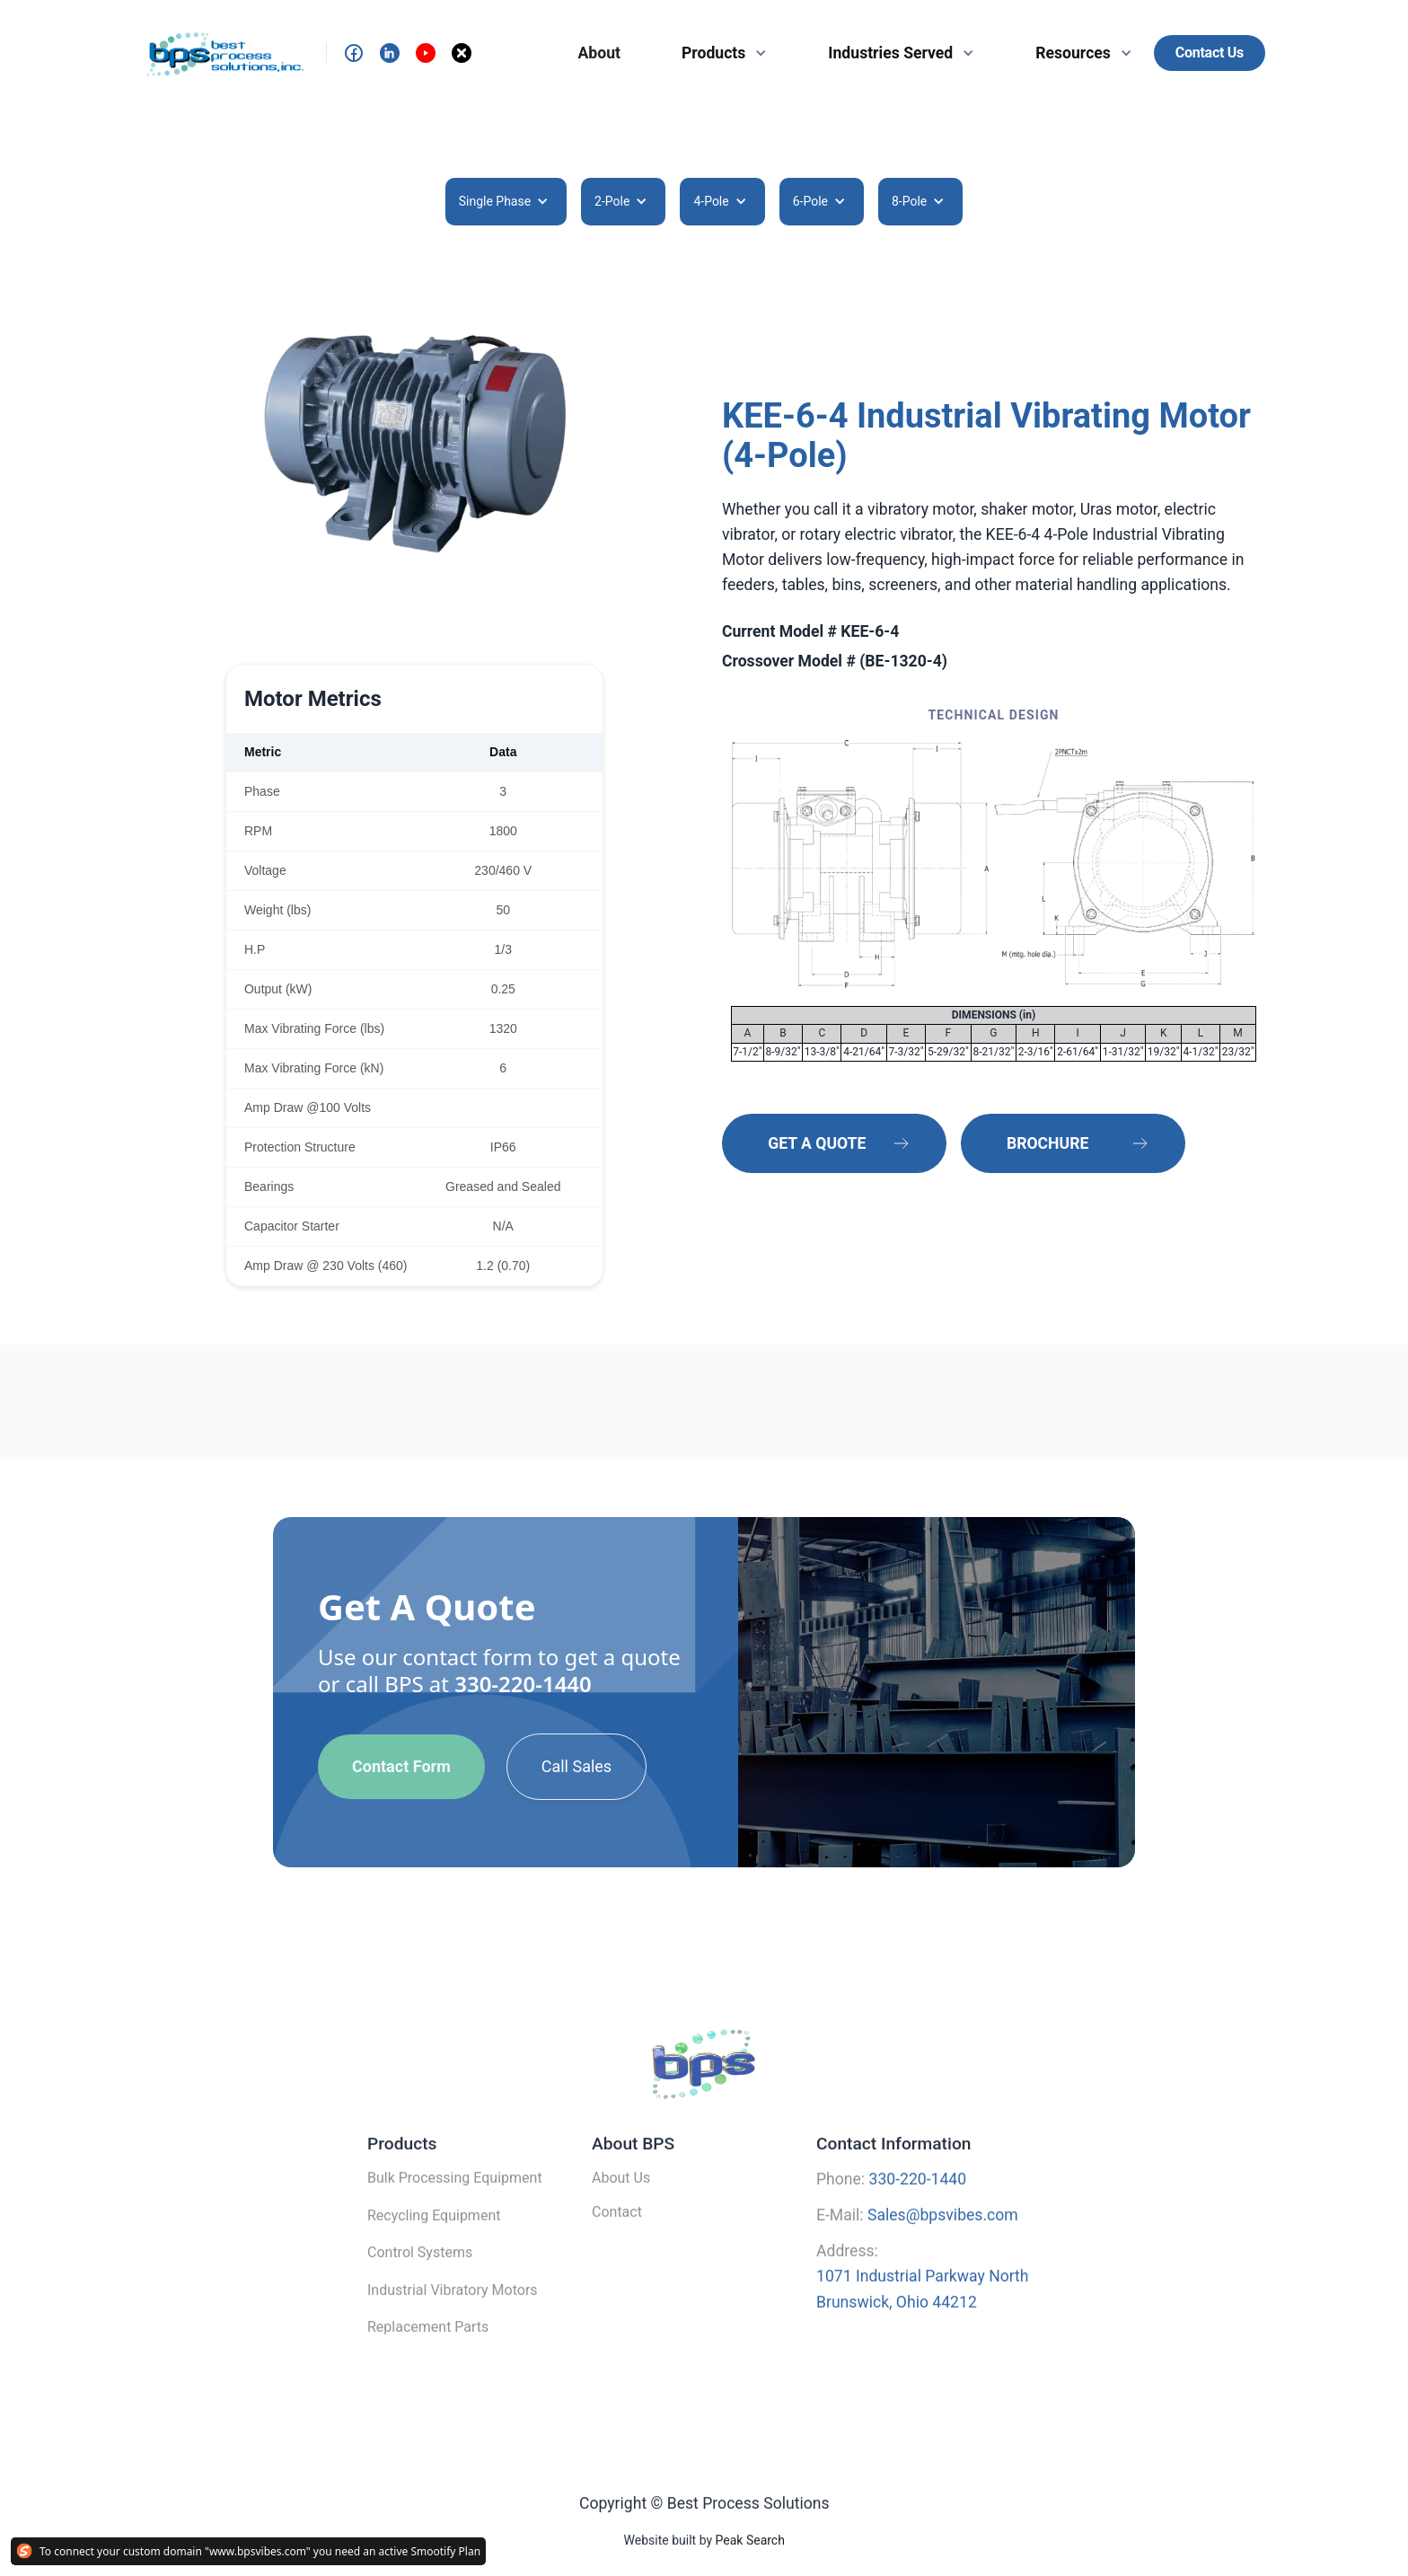 This screenshot has height=2576, width=1408. Describe the element at coordinates (454, 2204) in the screenshot. I see `Bulk Processing Equipment` at that location.